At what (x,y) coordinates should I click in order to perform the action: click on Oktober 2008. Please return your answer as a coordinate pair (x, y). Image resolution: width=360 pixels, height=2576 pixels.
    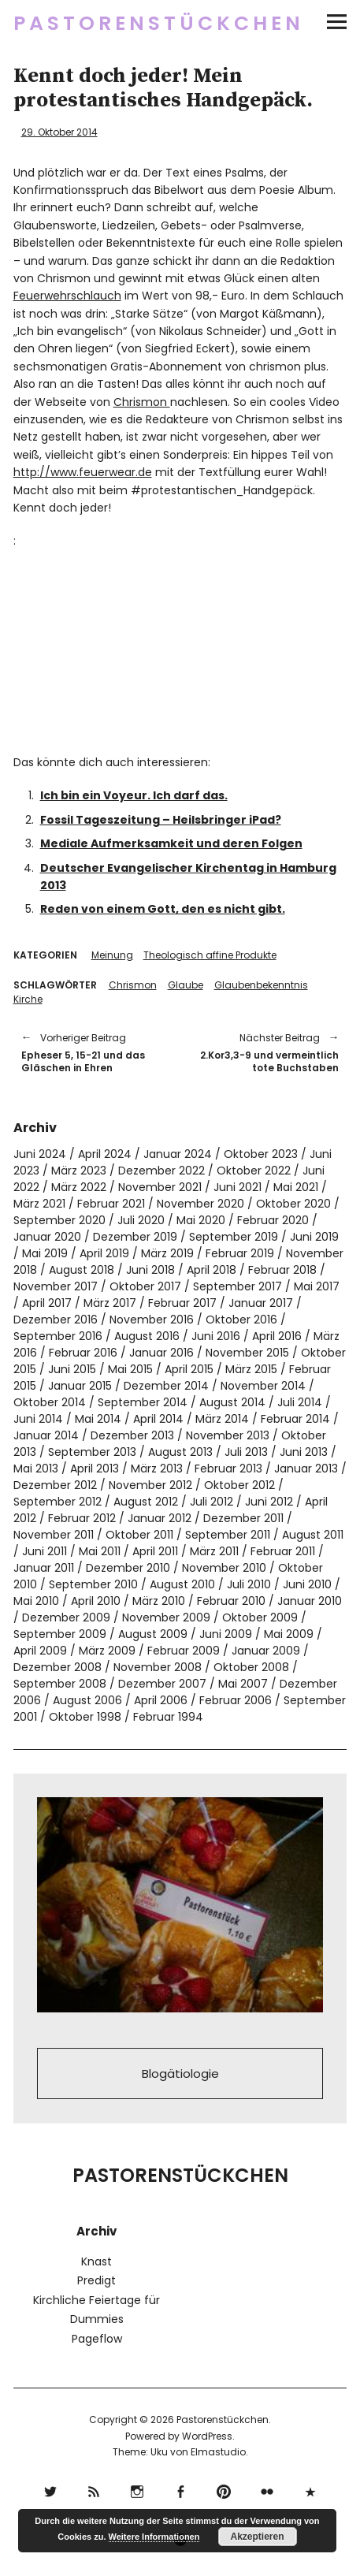
    Looking at the image, I should click on (251, 1667).